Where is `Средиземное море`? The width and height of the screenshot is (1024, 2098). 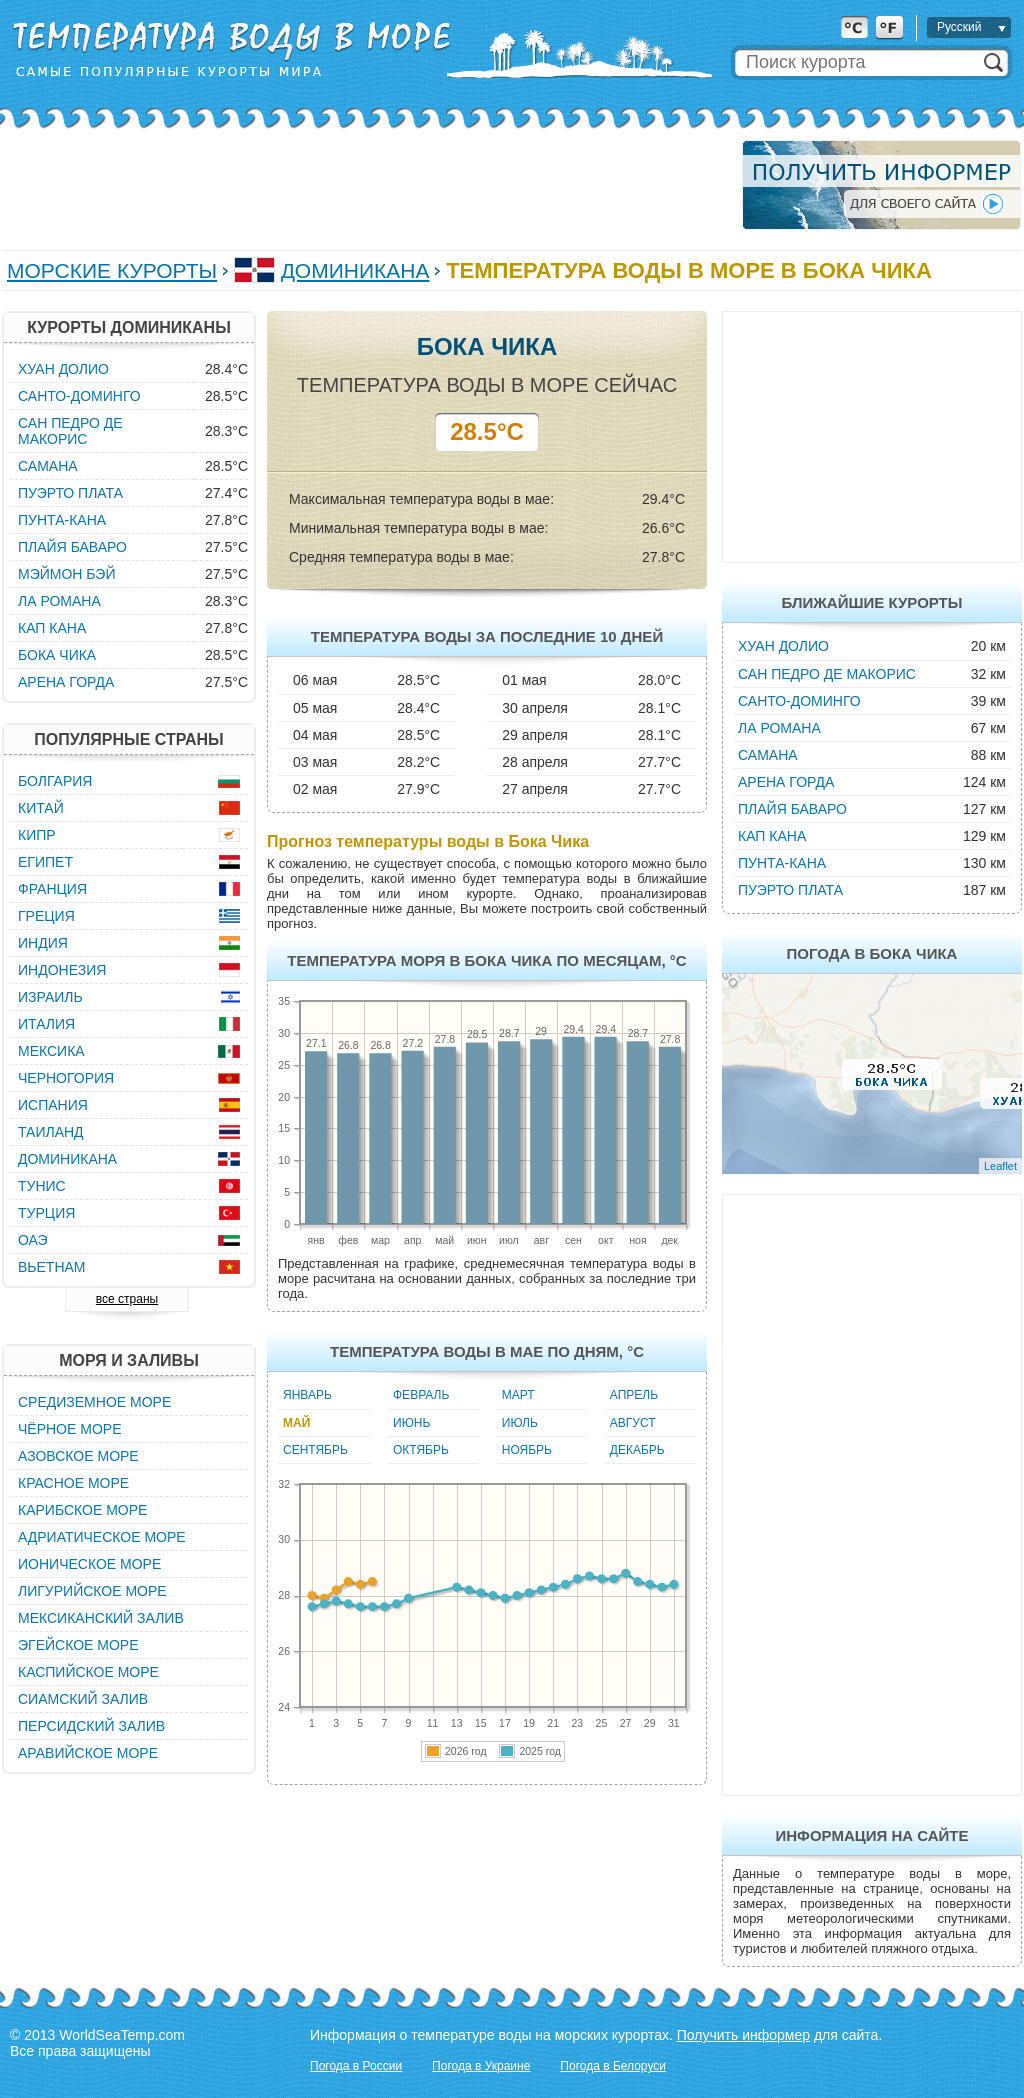 Средиземное море is located at coordinates (94, 1402).